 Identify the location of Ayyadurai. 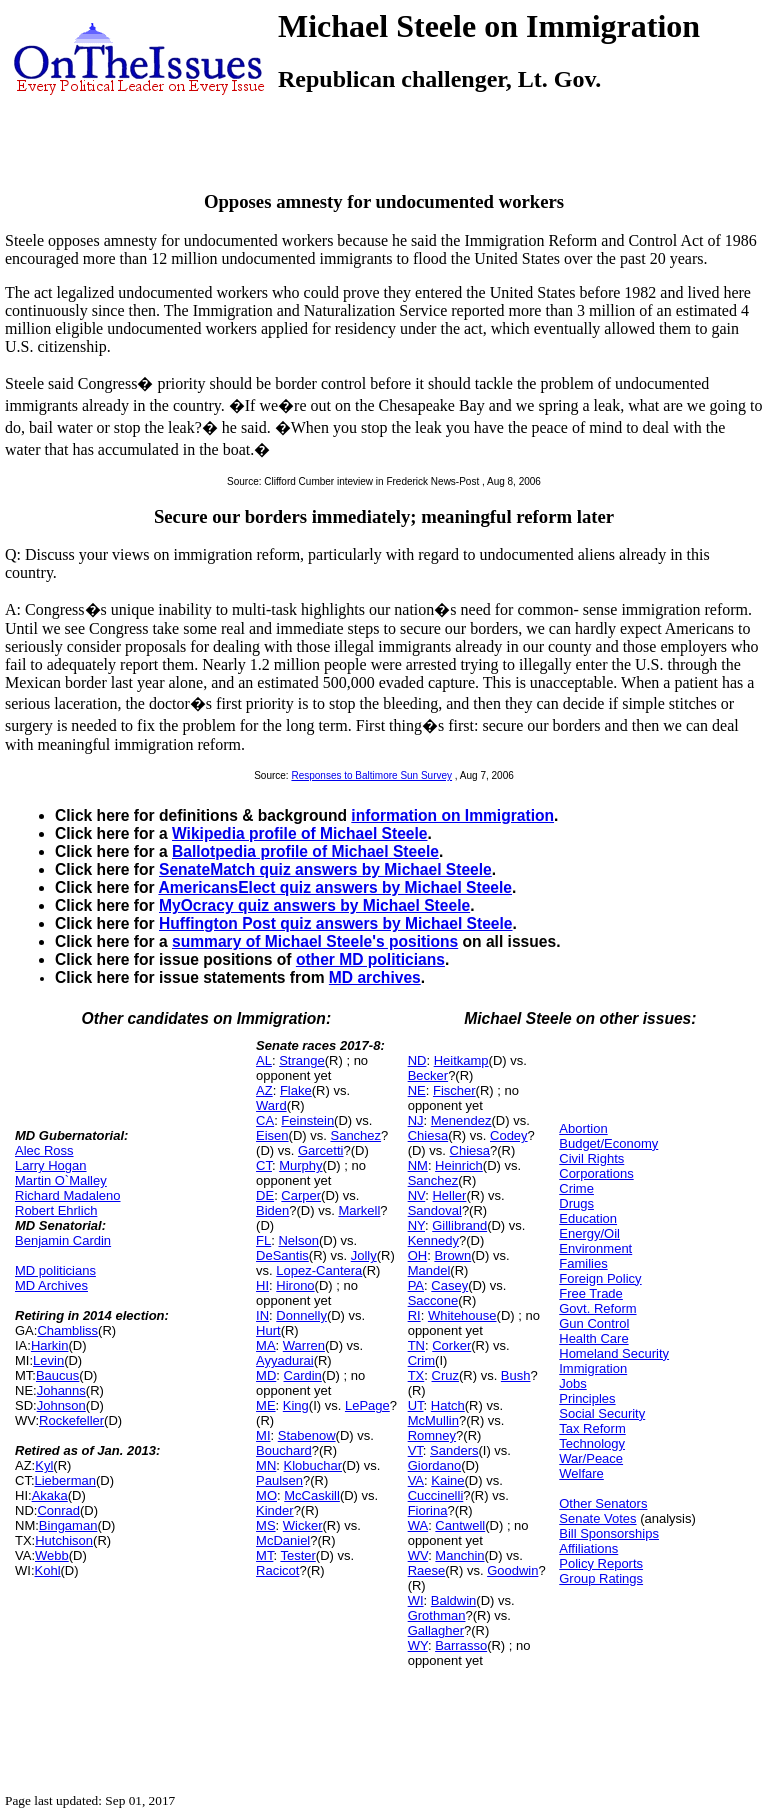
(285, 1360).